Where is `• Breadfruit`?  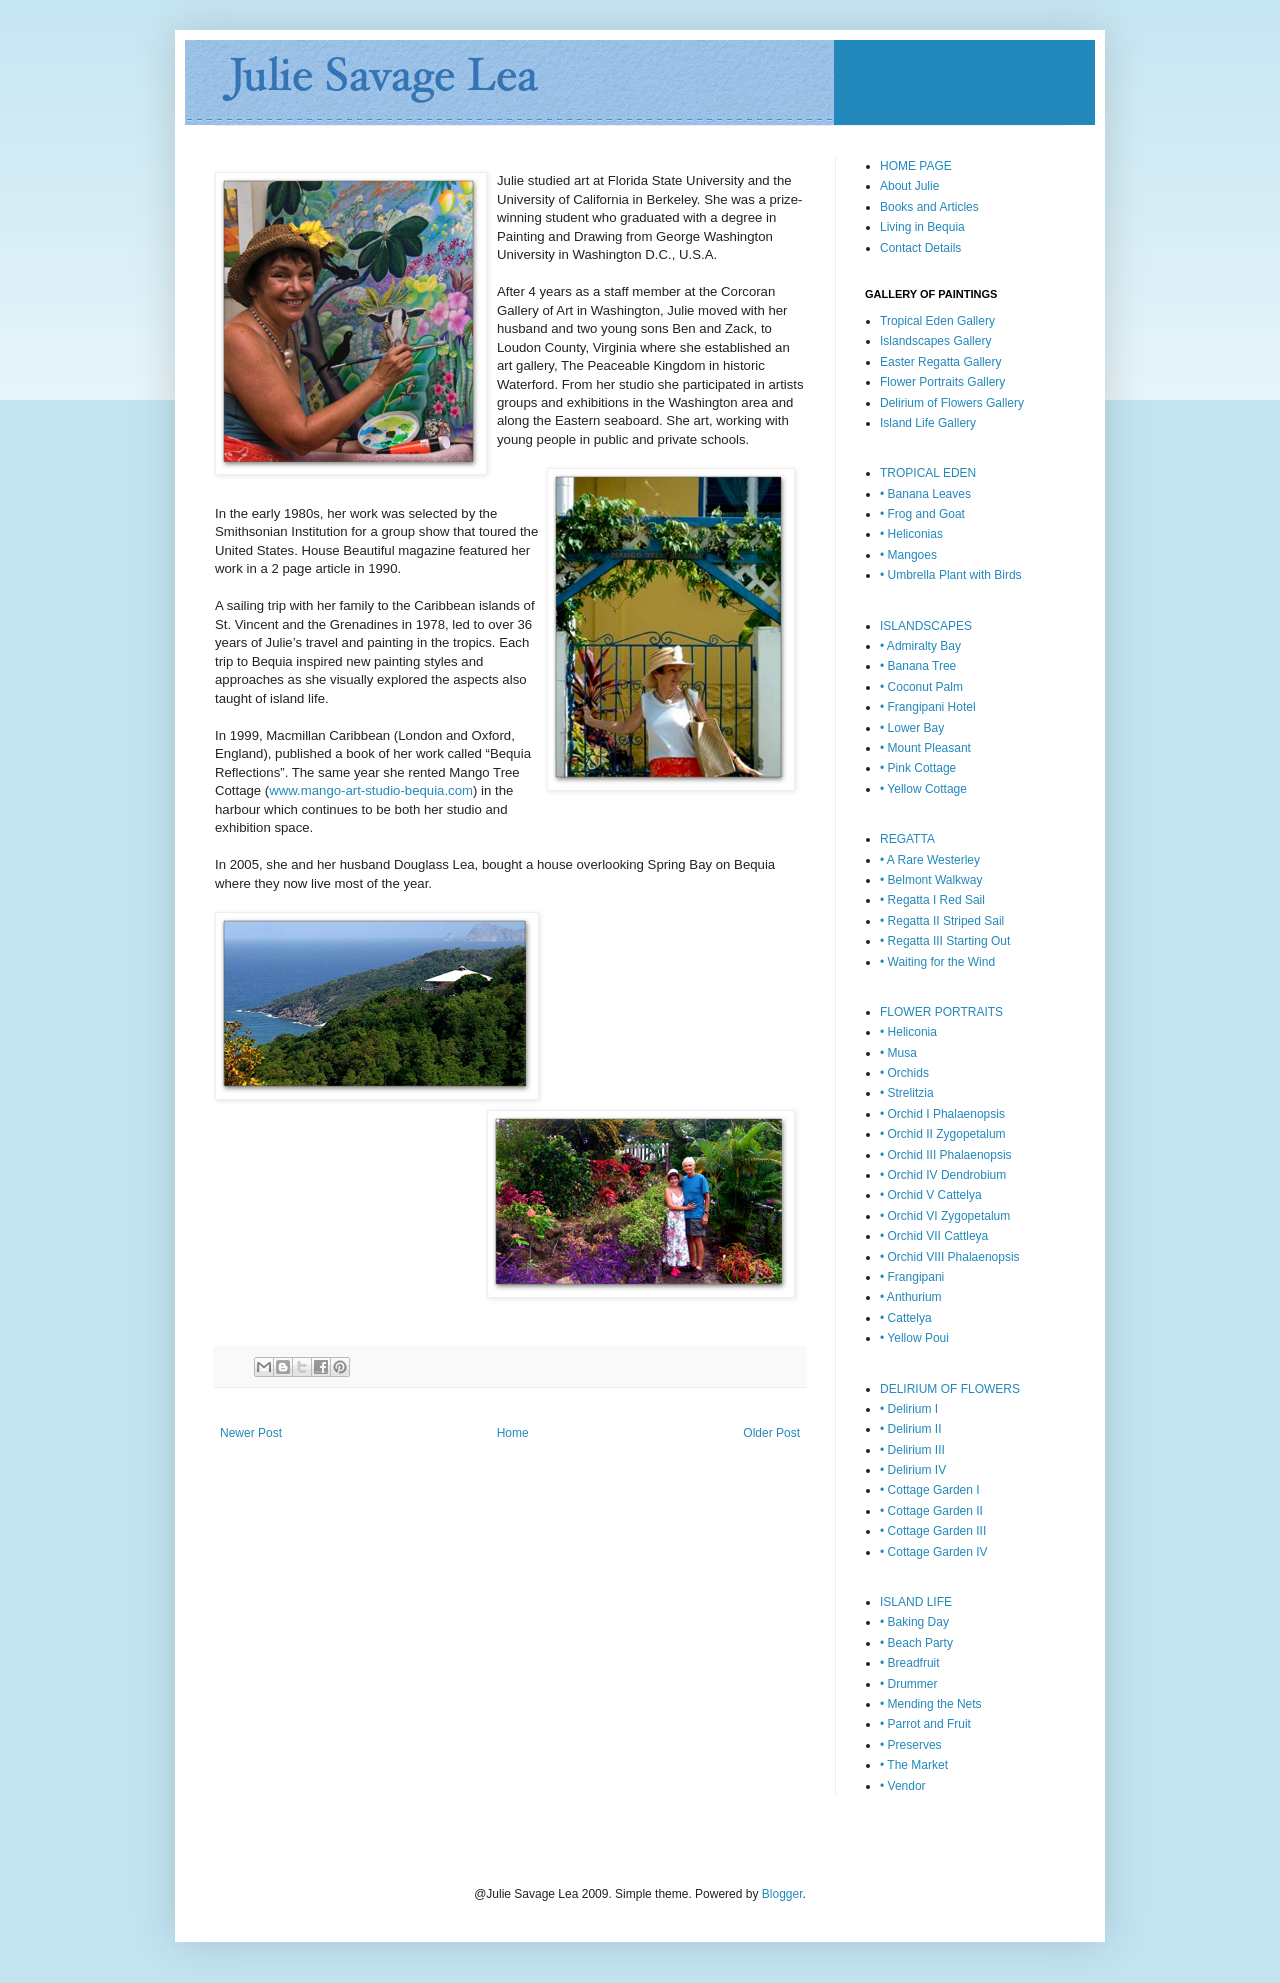 • Breadfruit is located at coordinates (910, 1663).